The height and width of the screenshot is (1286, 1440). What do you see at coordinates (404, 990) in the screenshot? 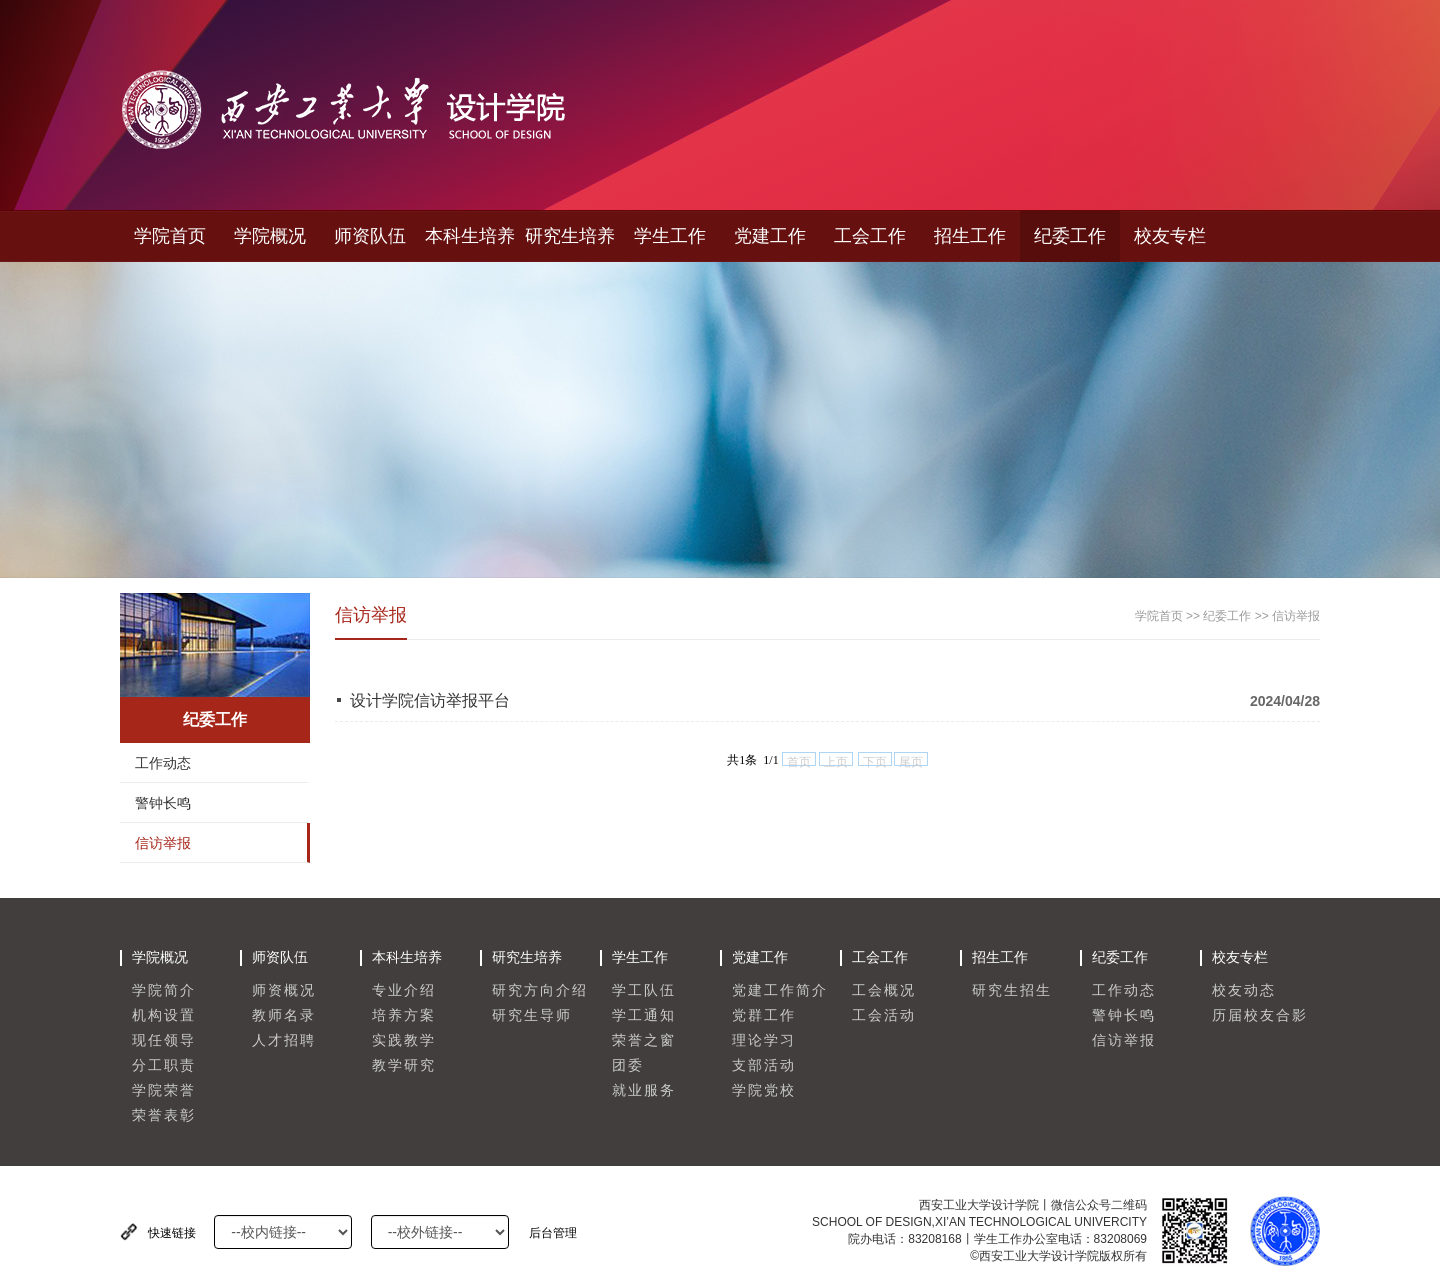
I see `专业介绍` at bounding box center [404, 990].